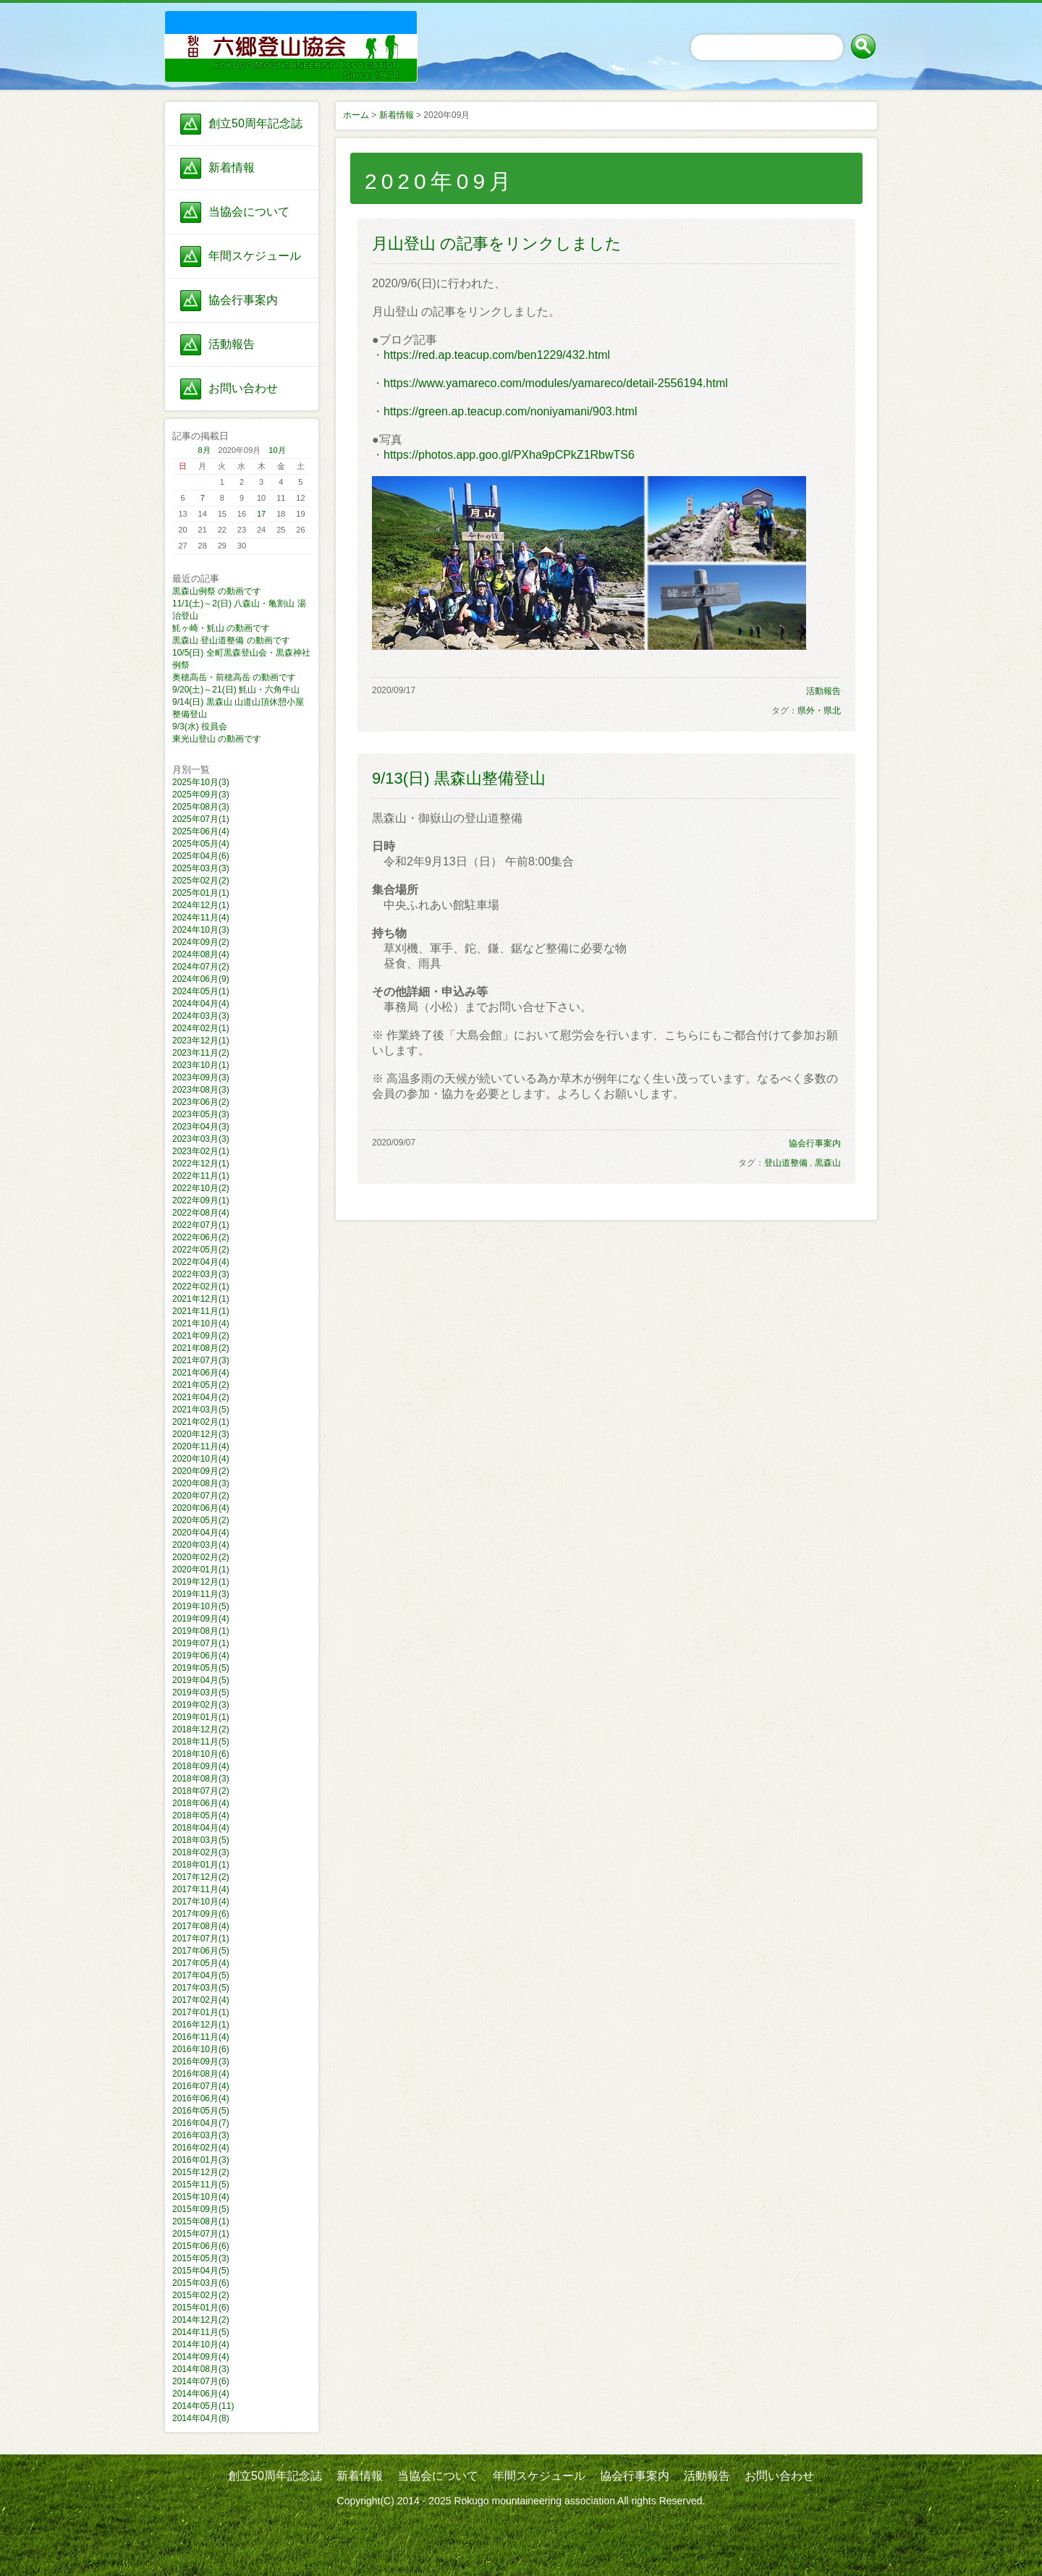 This screenshot has width=1042, height=2576. I want to click on 2015年07月(1), so click(200, 2234).